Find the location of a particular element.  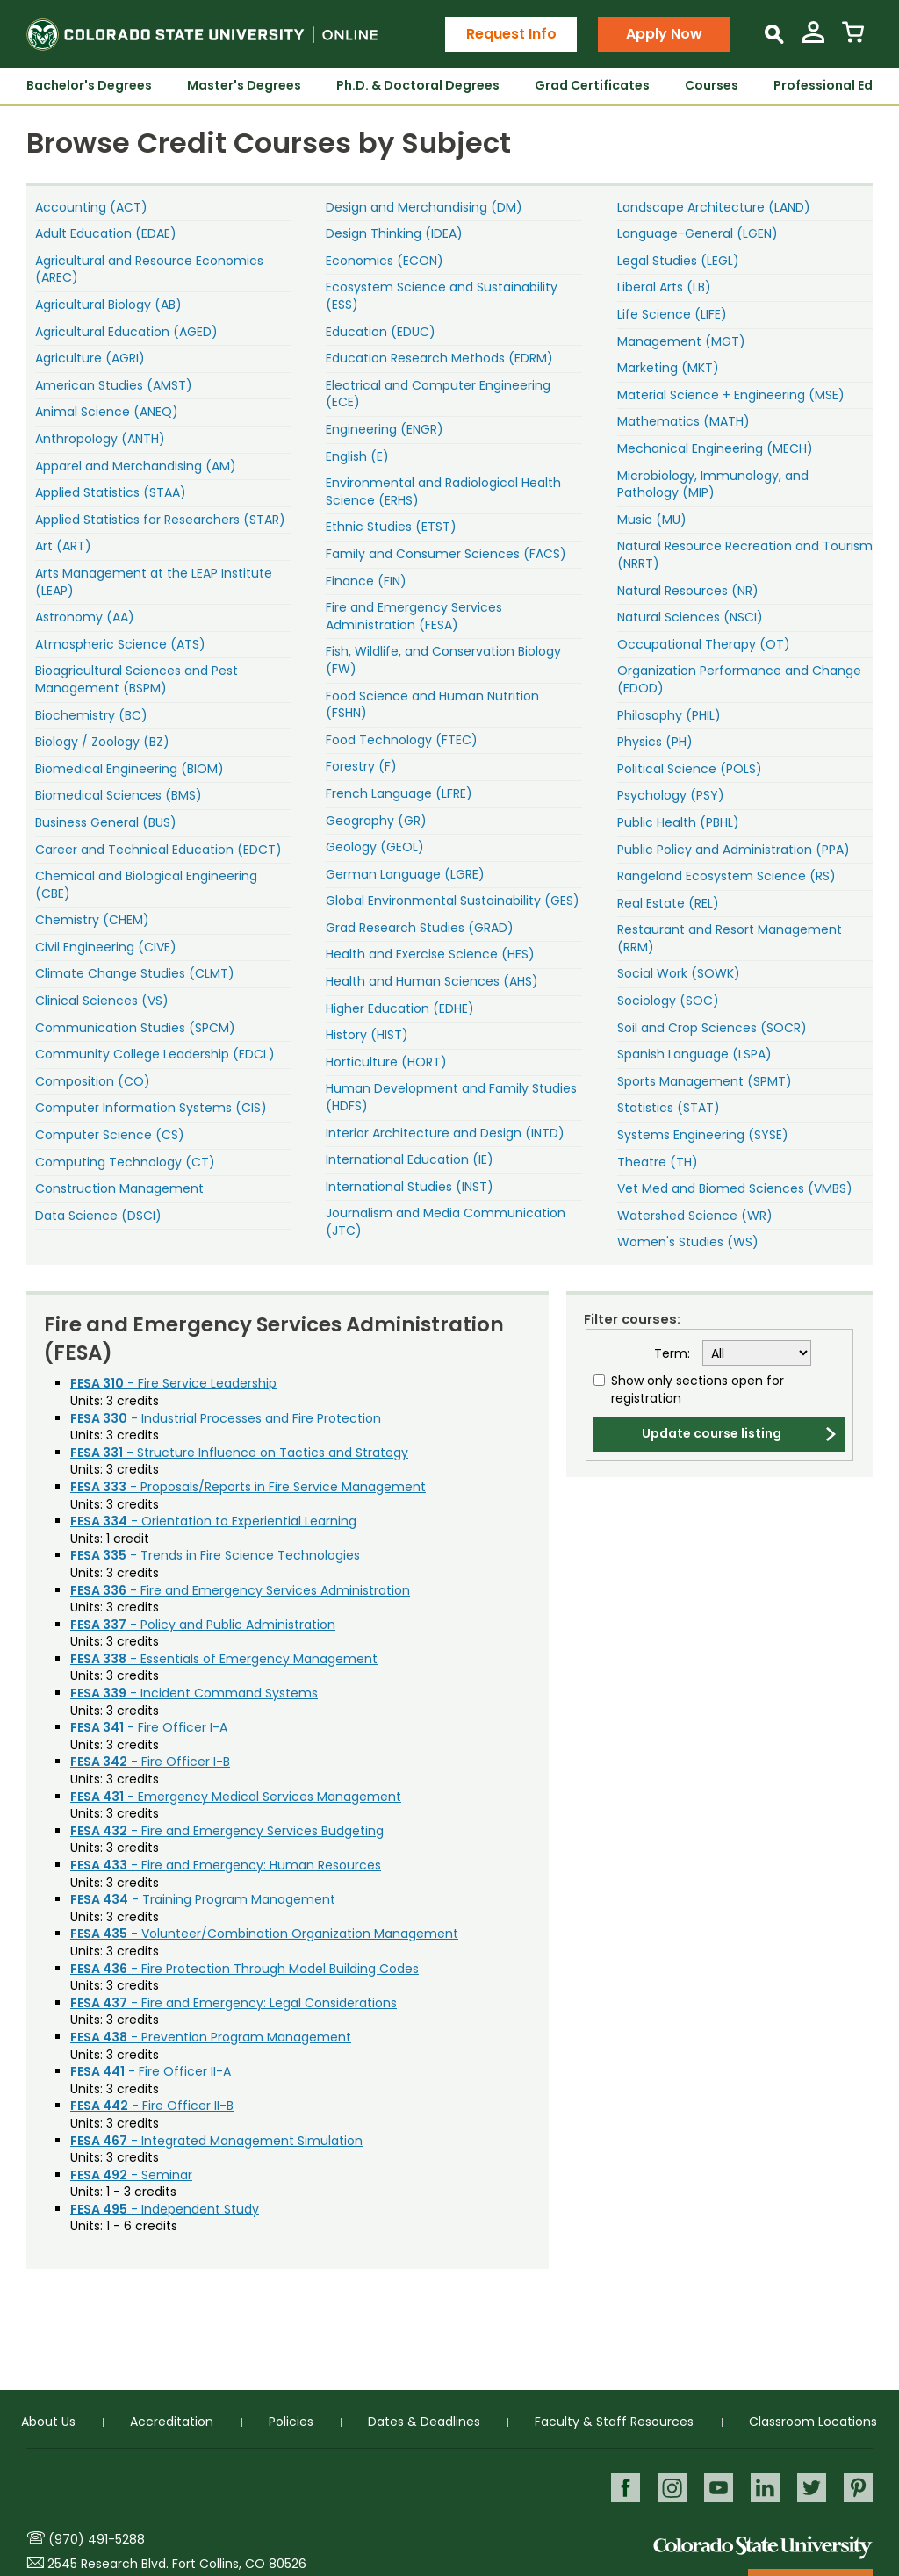

Computing Technology (CT) is located at coordinates (125, 1162).